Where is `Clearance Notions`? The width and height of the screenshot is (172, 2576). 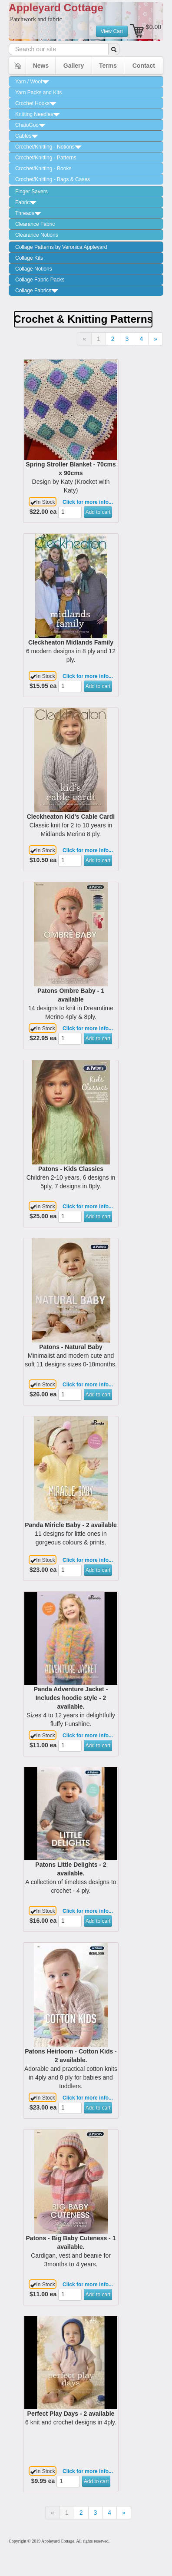
Clearance Notions is located at coordinates (36, 235).